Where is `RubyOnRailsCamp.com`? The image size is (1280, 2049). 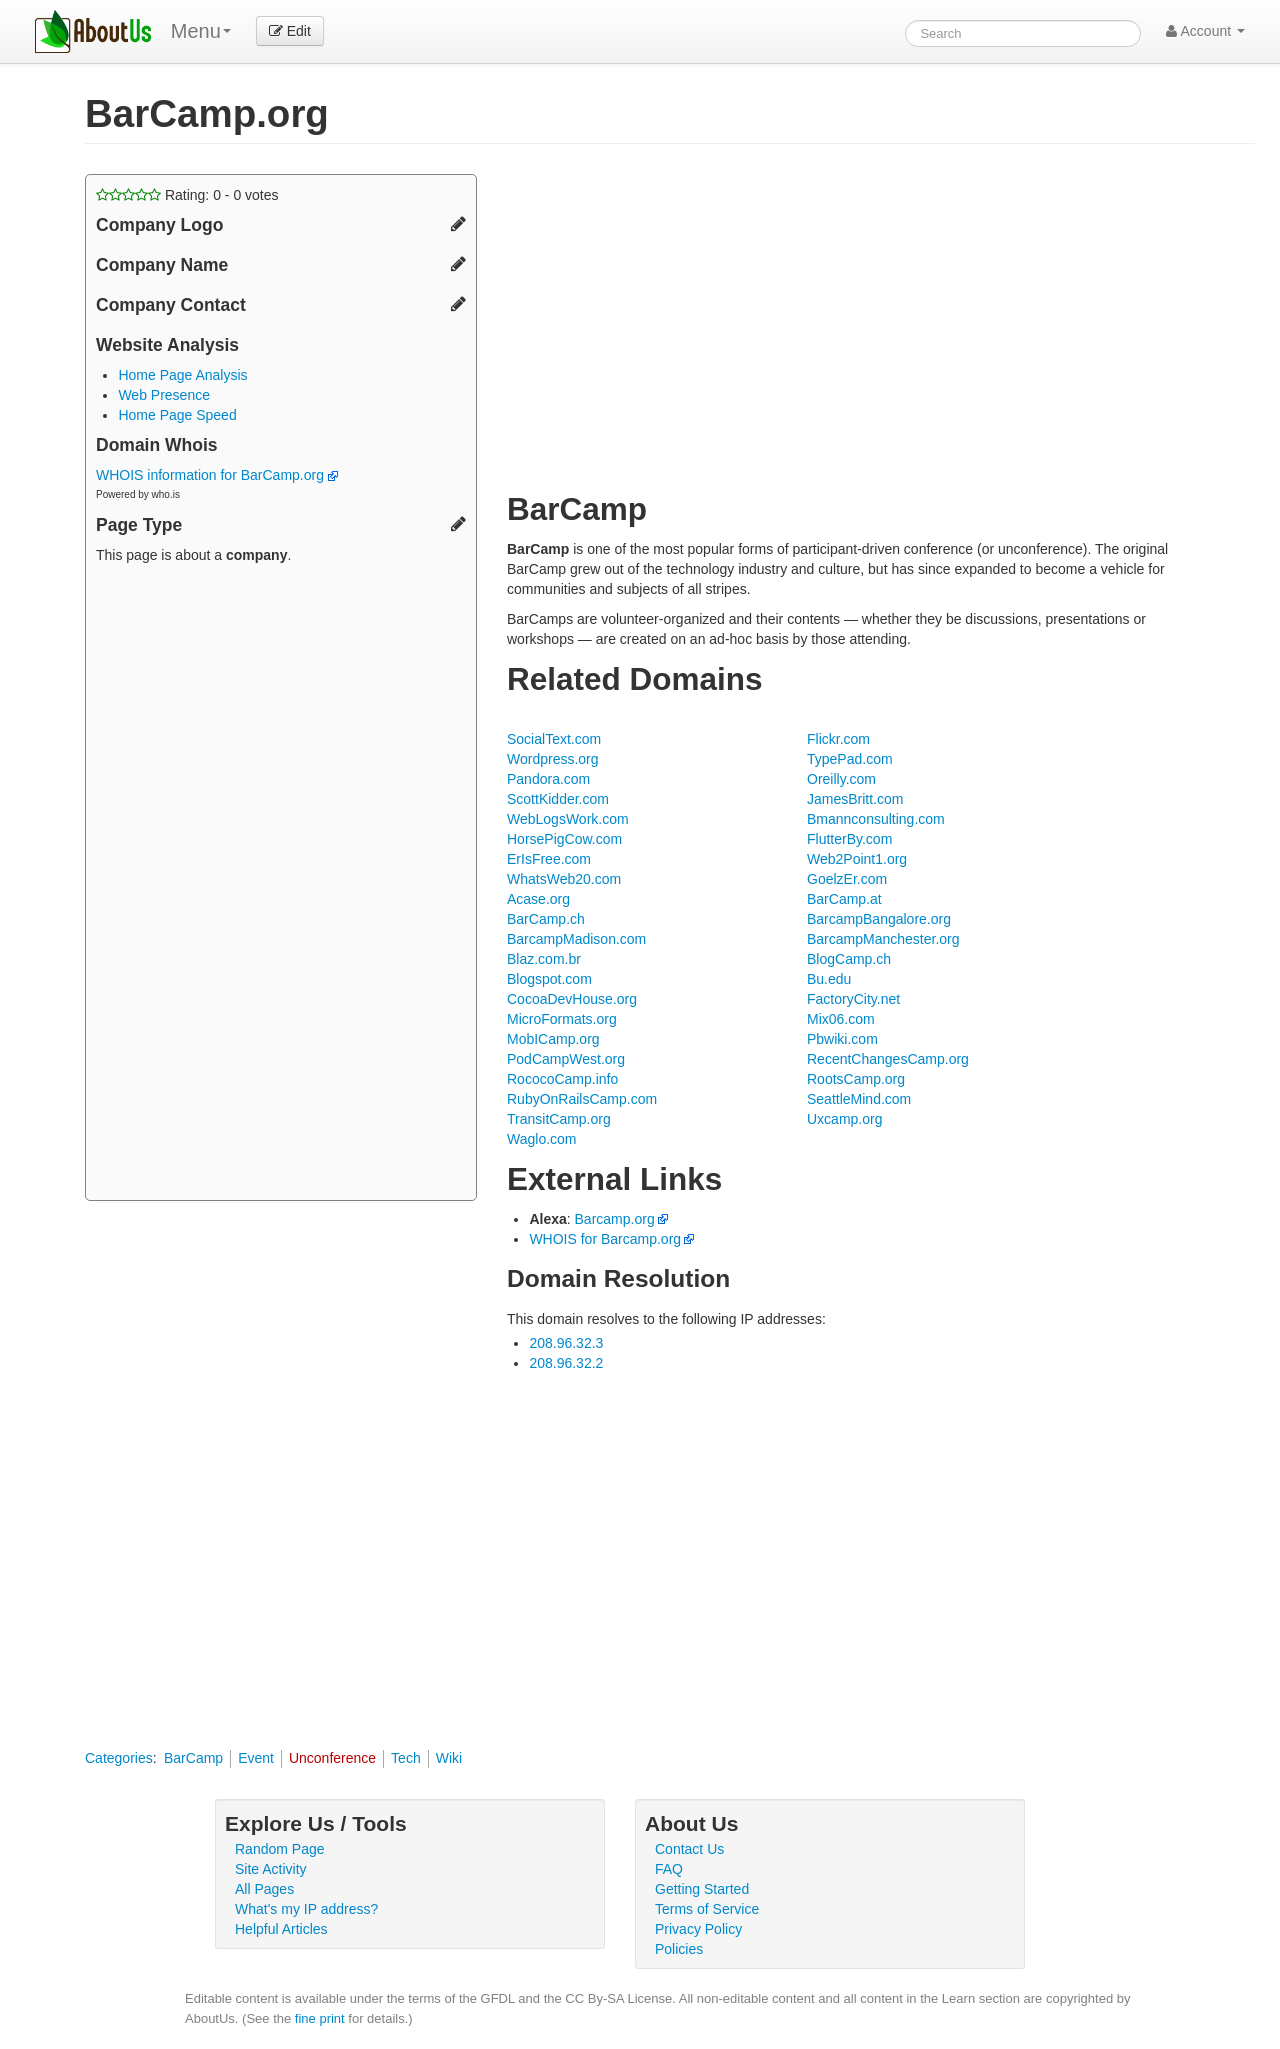 RubyOnRailsCamp.com is located at coordinates (582, 1099).